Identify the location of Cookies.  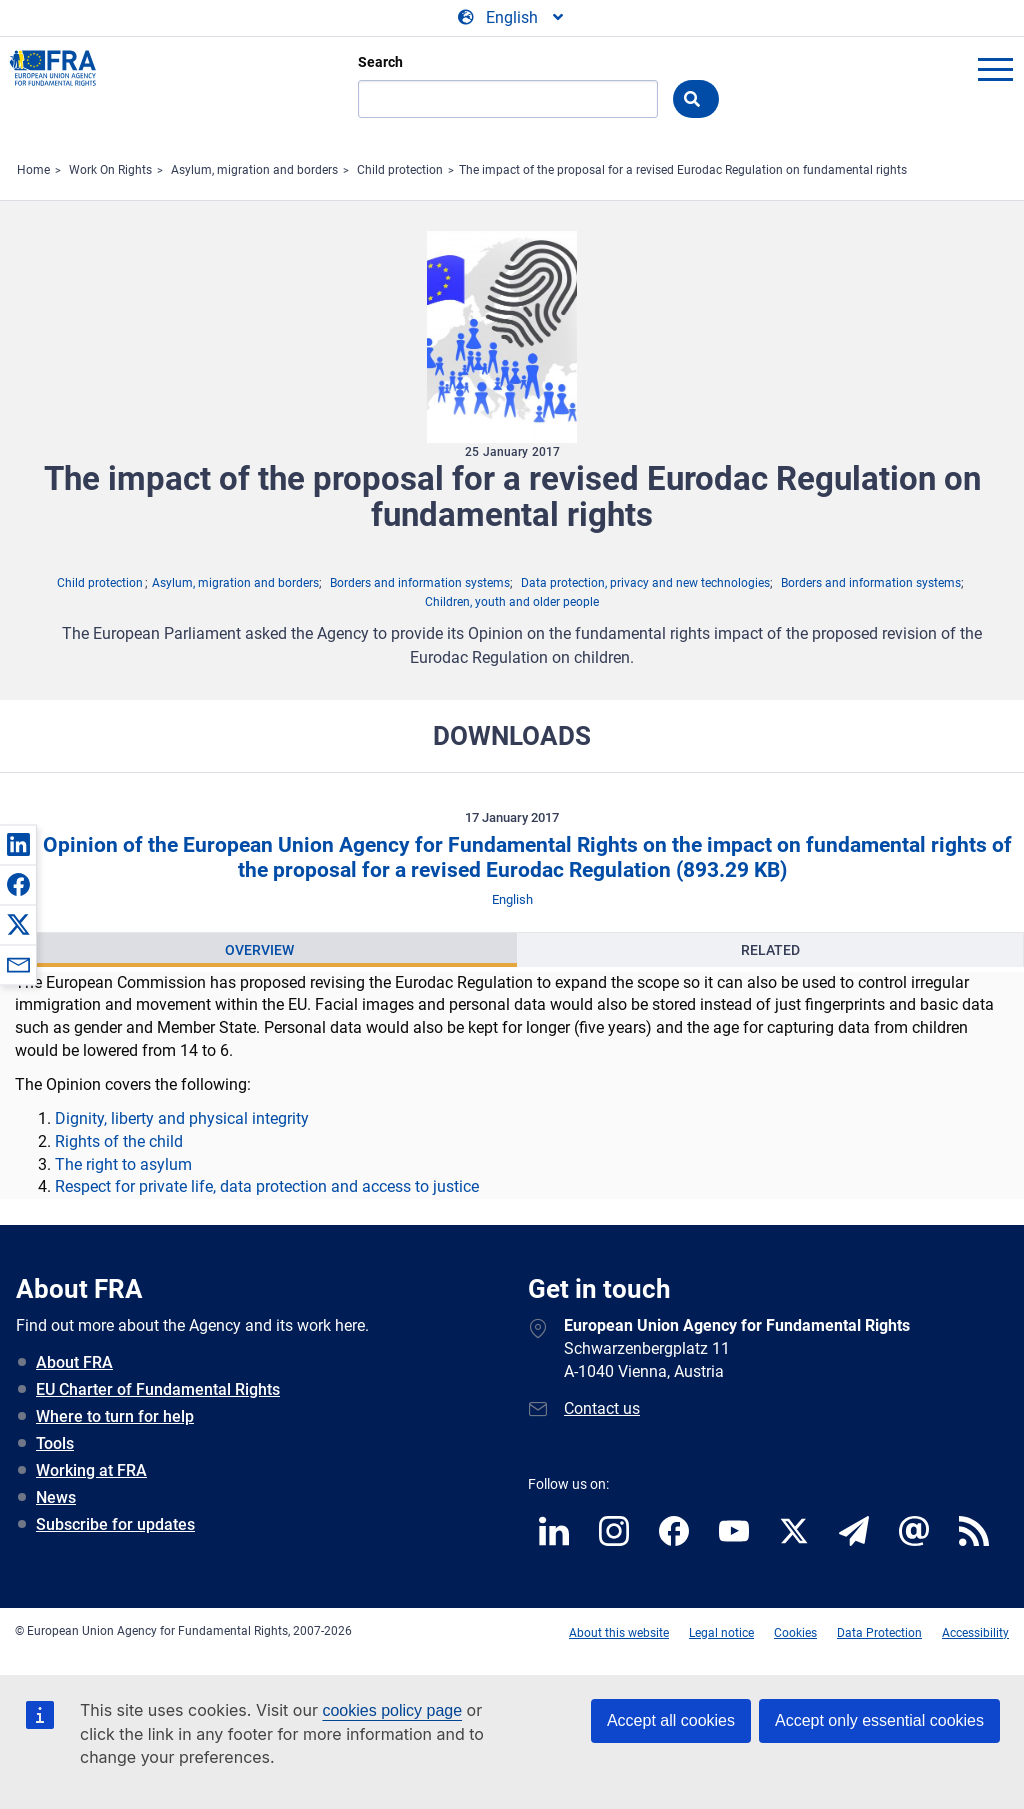
(795, 1633).